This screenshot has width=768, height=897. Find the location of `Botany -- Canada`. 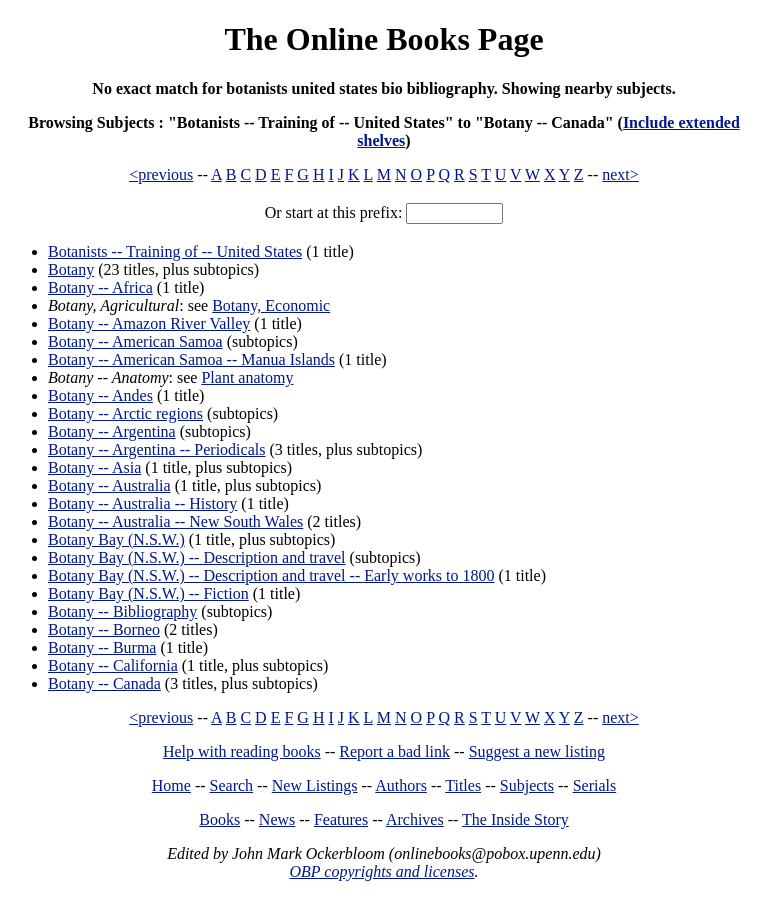

Botany -- Canada is located at coordinates (104, 683).